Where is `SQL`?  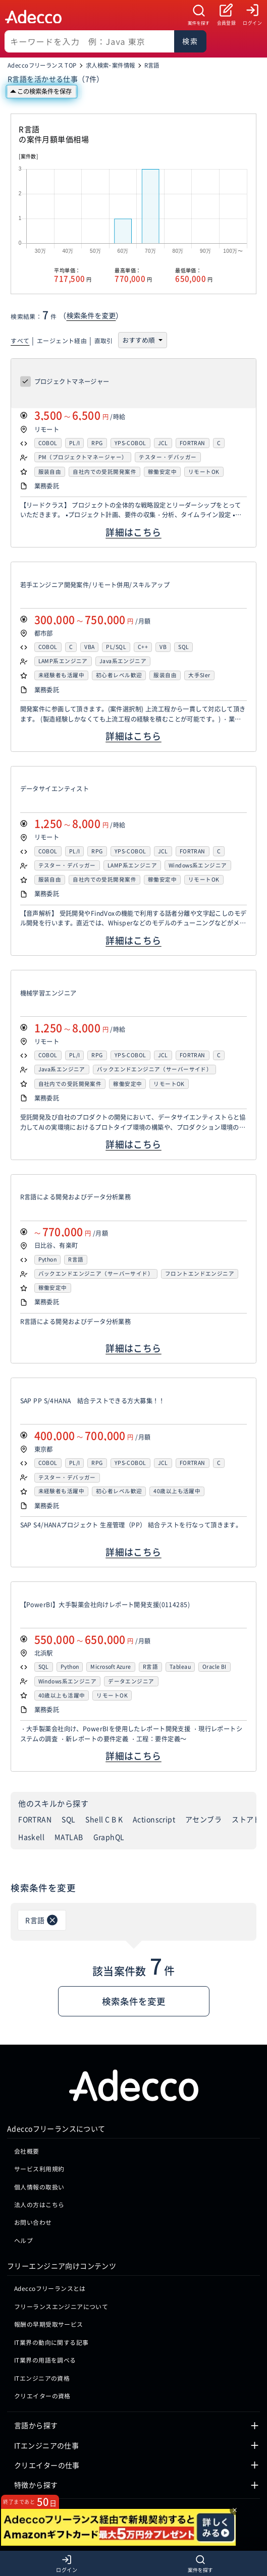 SQL is located at coordinates (183, 647).